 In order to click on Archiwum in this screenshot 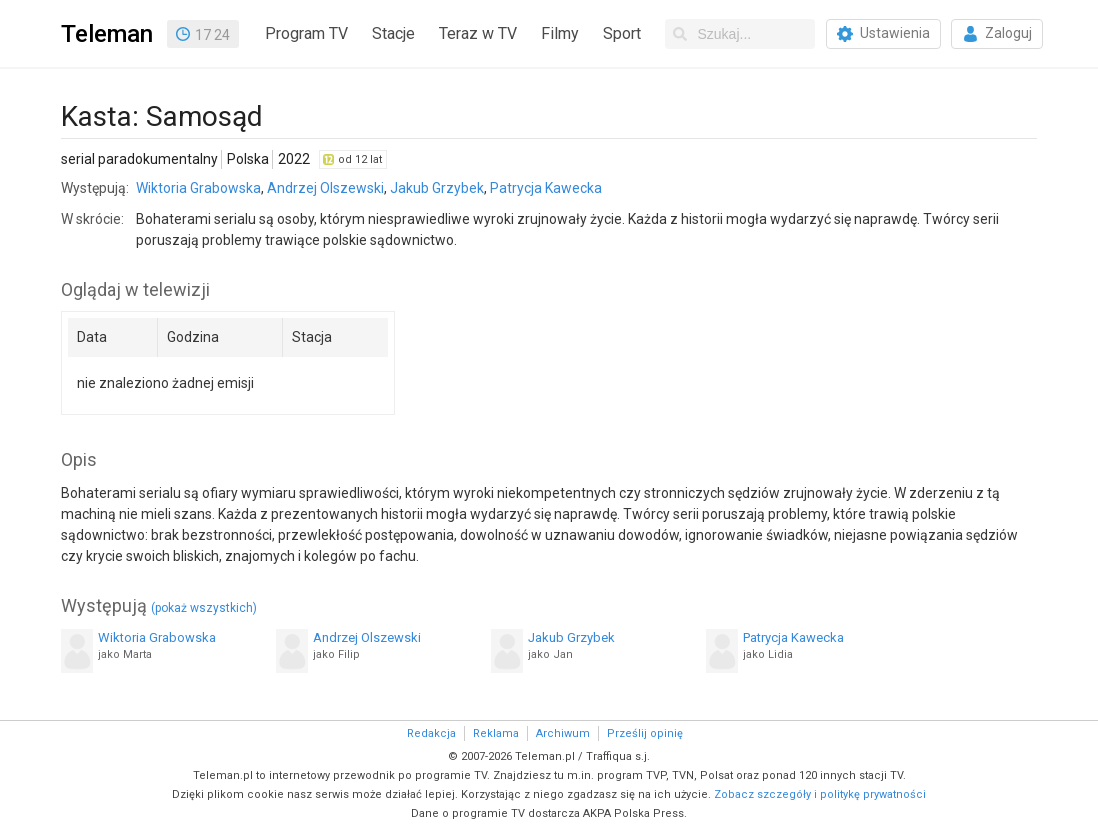, I will do `click(563, 733)`.